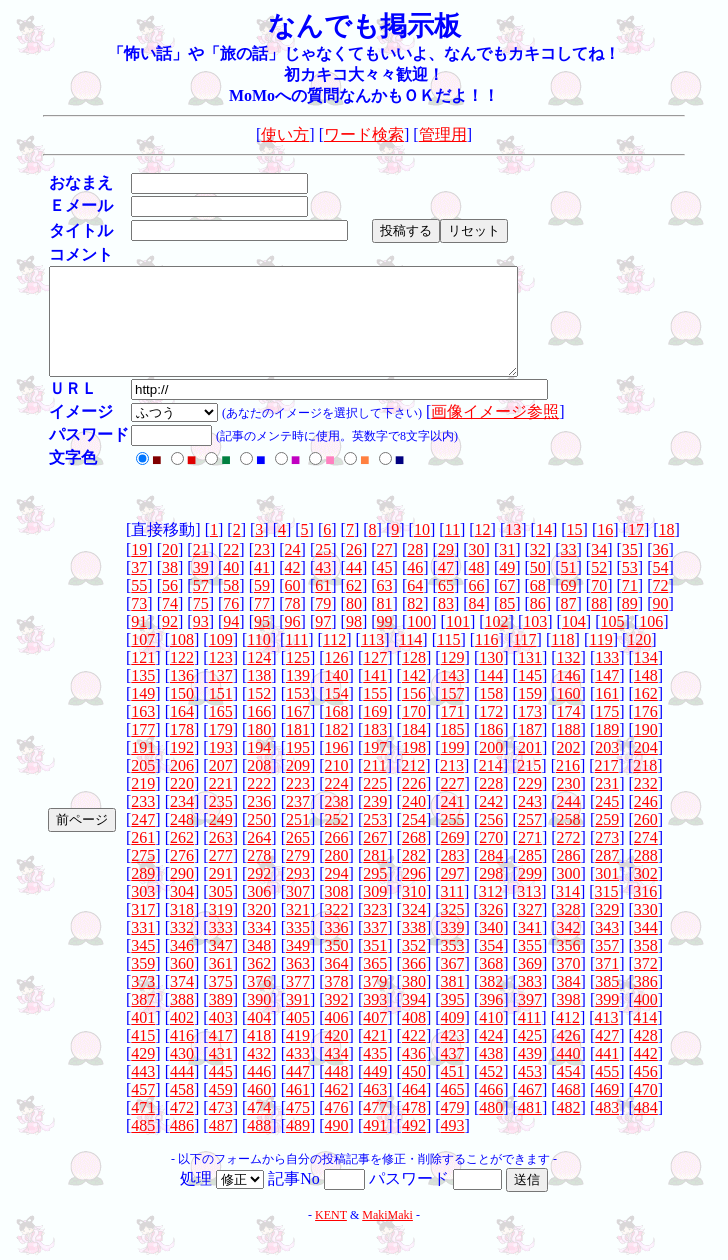 The height and width of the screenshot is (1260, 728). I want to click on 215, so click(529, 786).